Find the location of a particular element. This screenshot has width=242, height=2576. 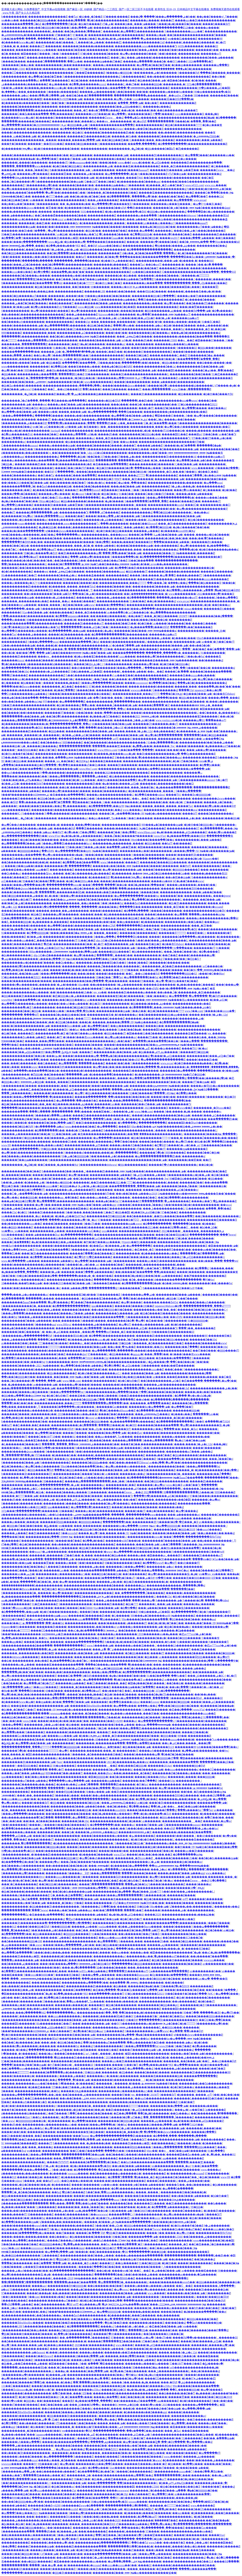

ɫҹav is located at coordinates (59, 1762).